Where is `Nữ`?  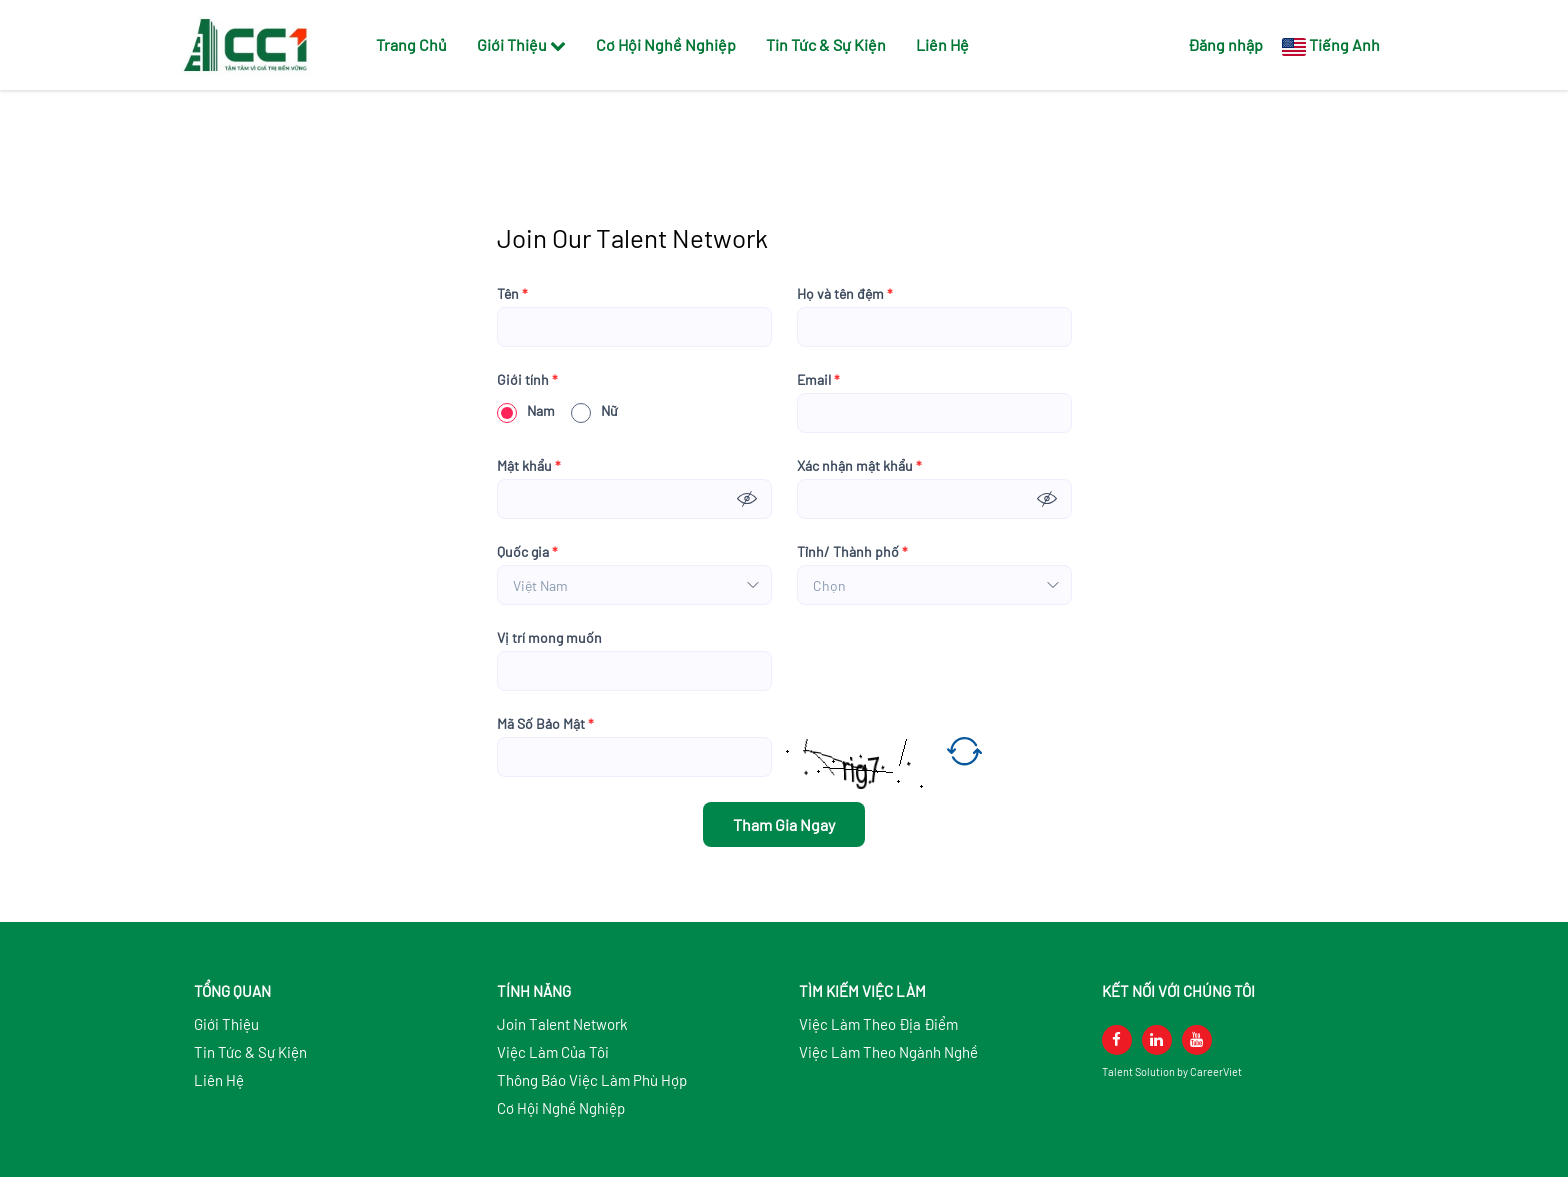 Nữ is located at coordinates (594, 411).